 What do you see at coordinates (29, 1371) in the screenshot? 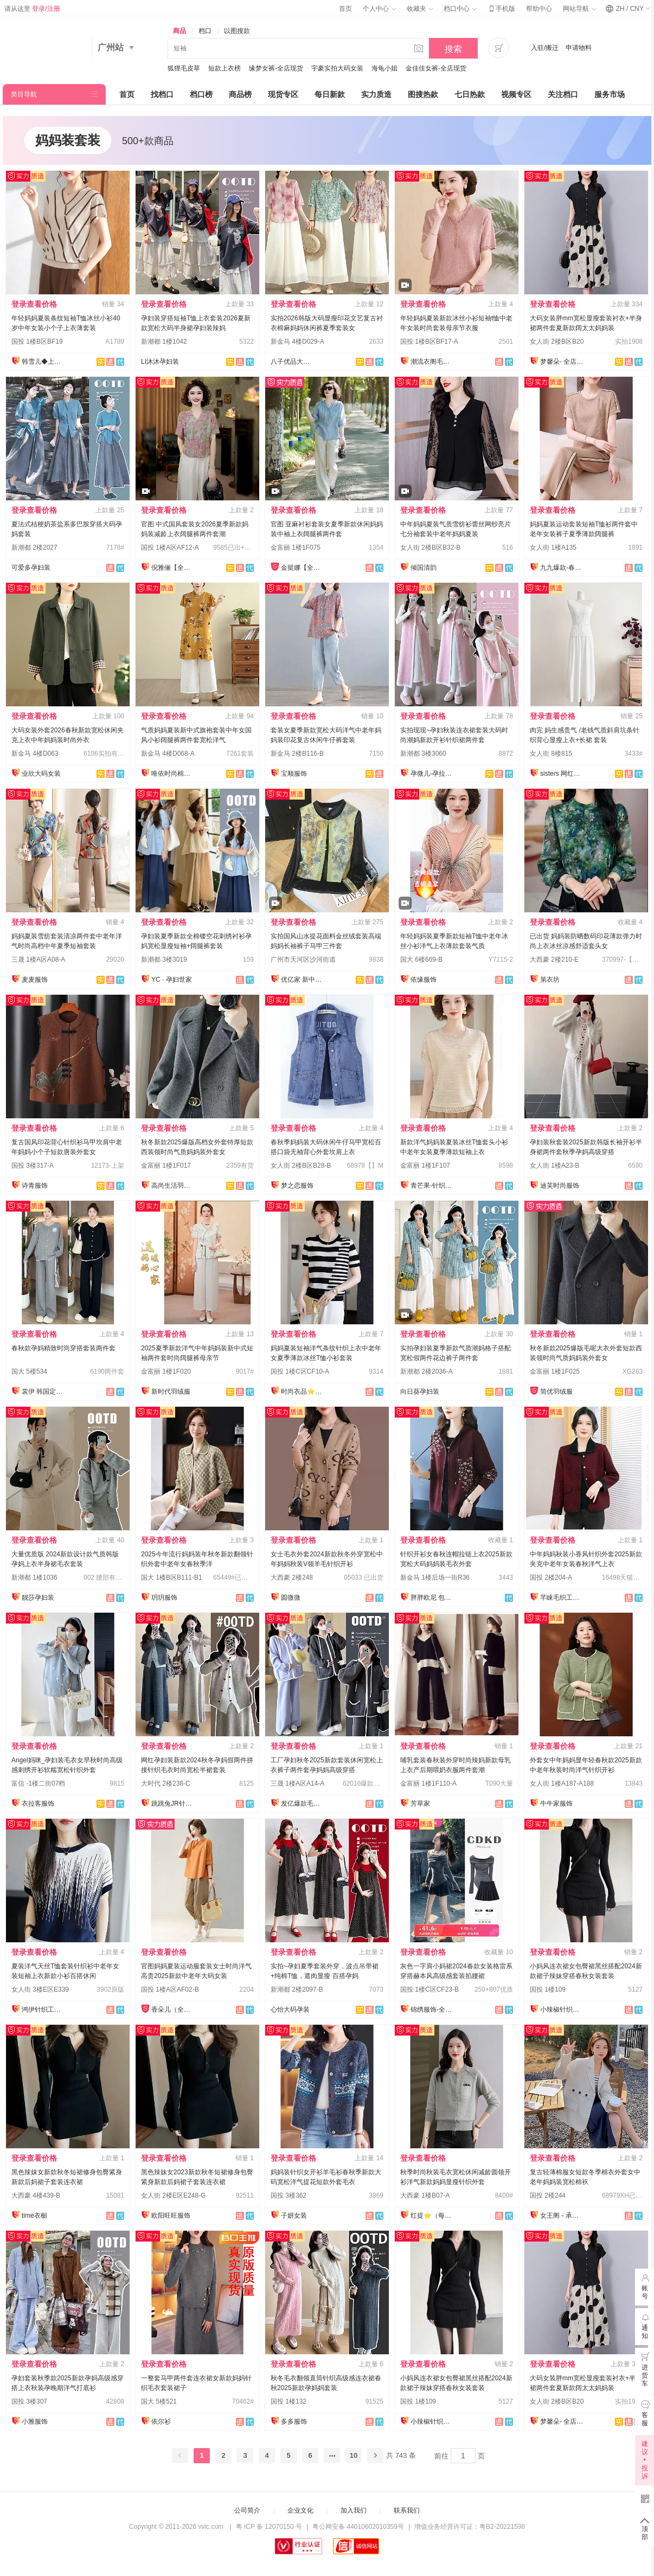
I see `国大 5楼534` at bounding box center [29, 1371].